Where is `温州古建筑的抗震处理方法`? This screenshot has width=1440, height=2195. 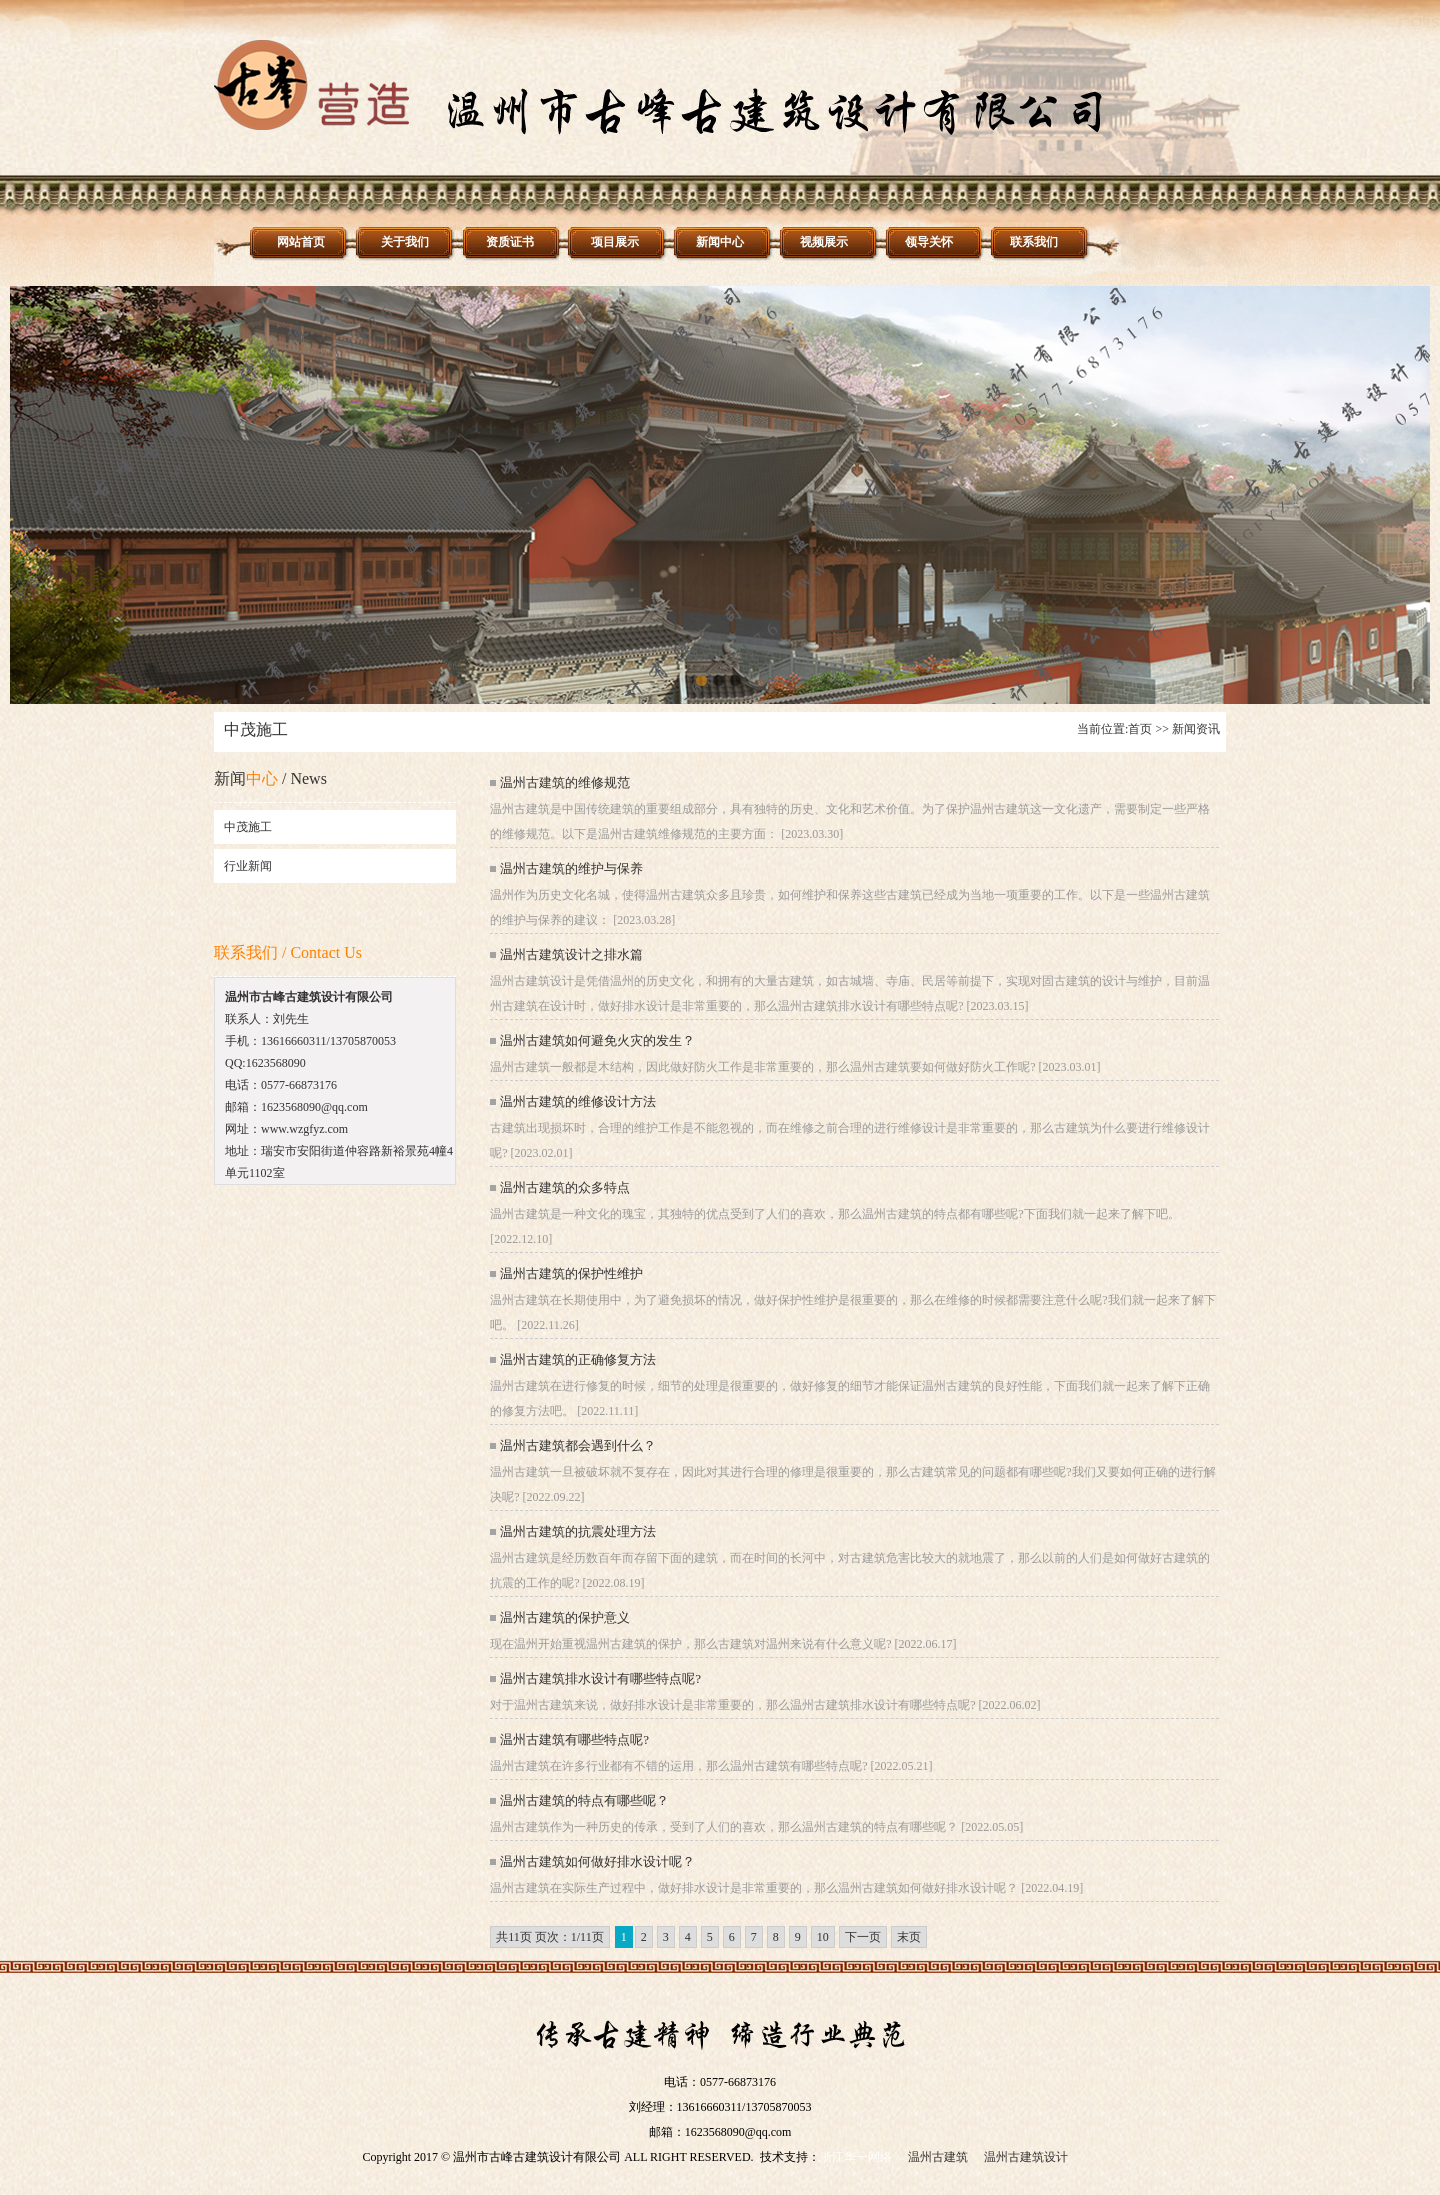
温州古建筑的抗震处理方法 is located at coordinates (578, 1531).